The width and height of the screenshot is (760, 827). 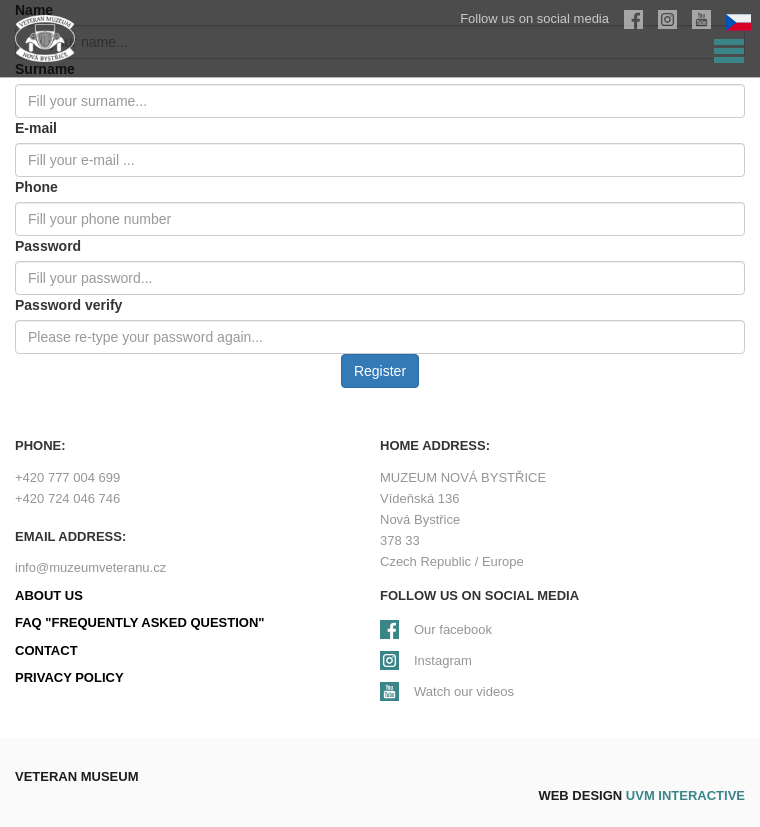 I want to click on info@muzeumveteranu.cz, so click(x=90, y=567).